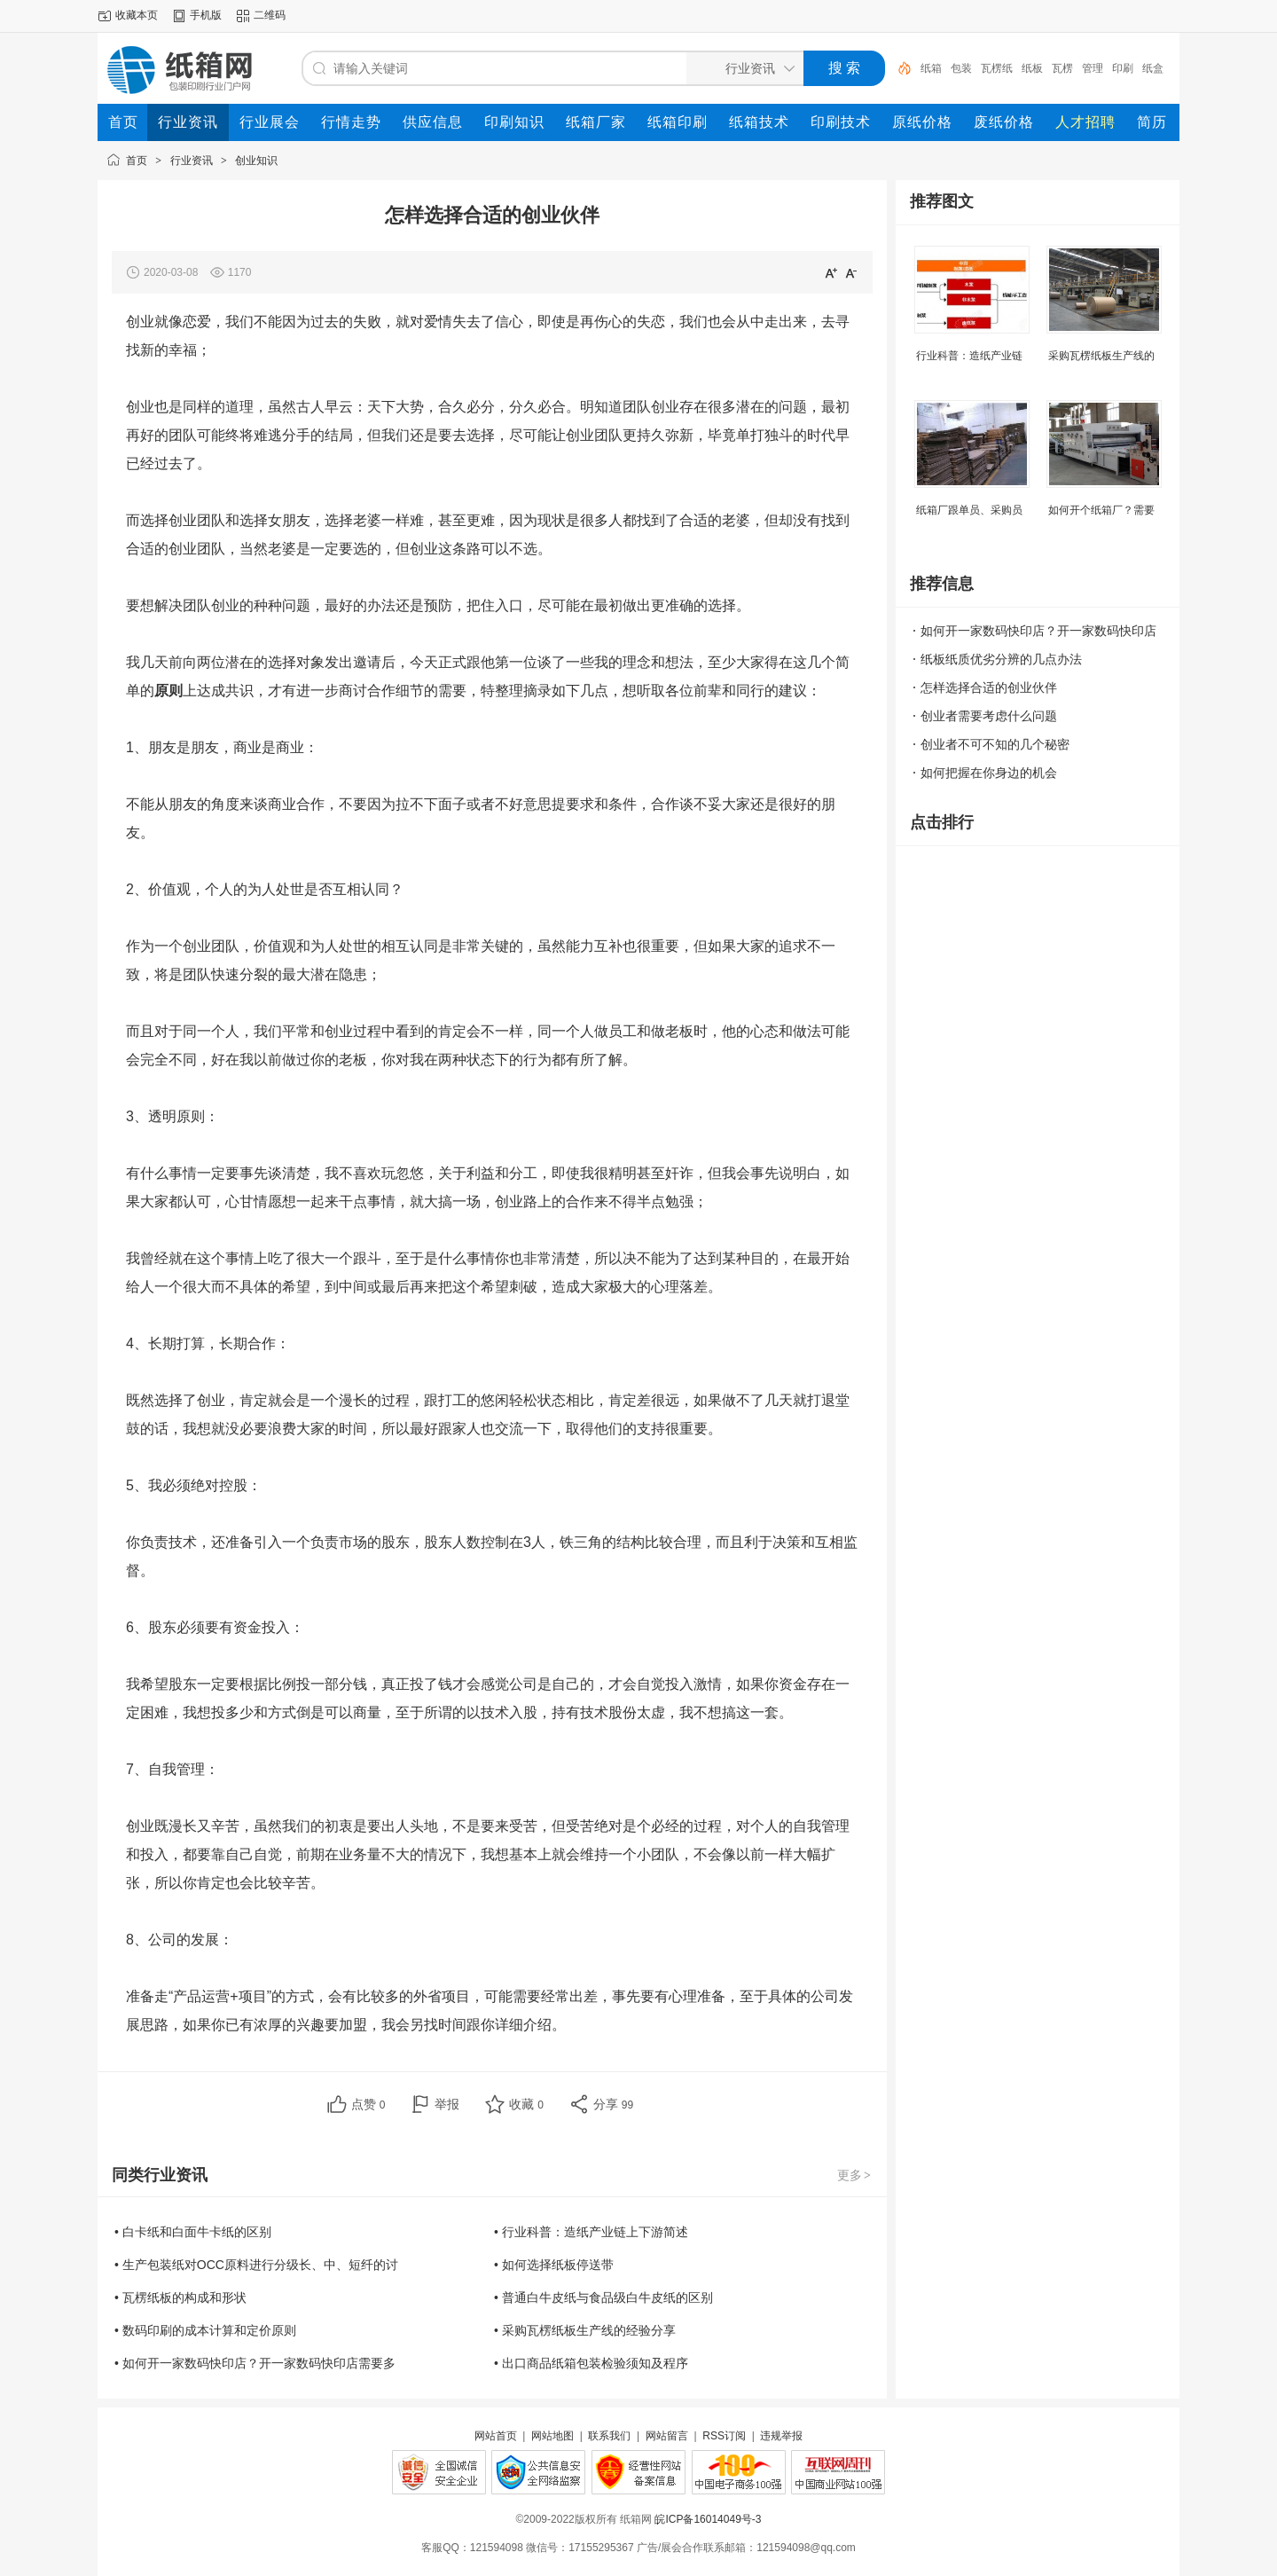 The image size is (1277, 2576). Describe the element at coordinates (136, 15) in the screenshot. I see `收藏本页` at that location.